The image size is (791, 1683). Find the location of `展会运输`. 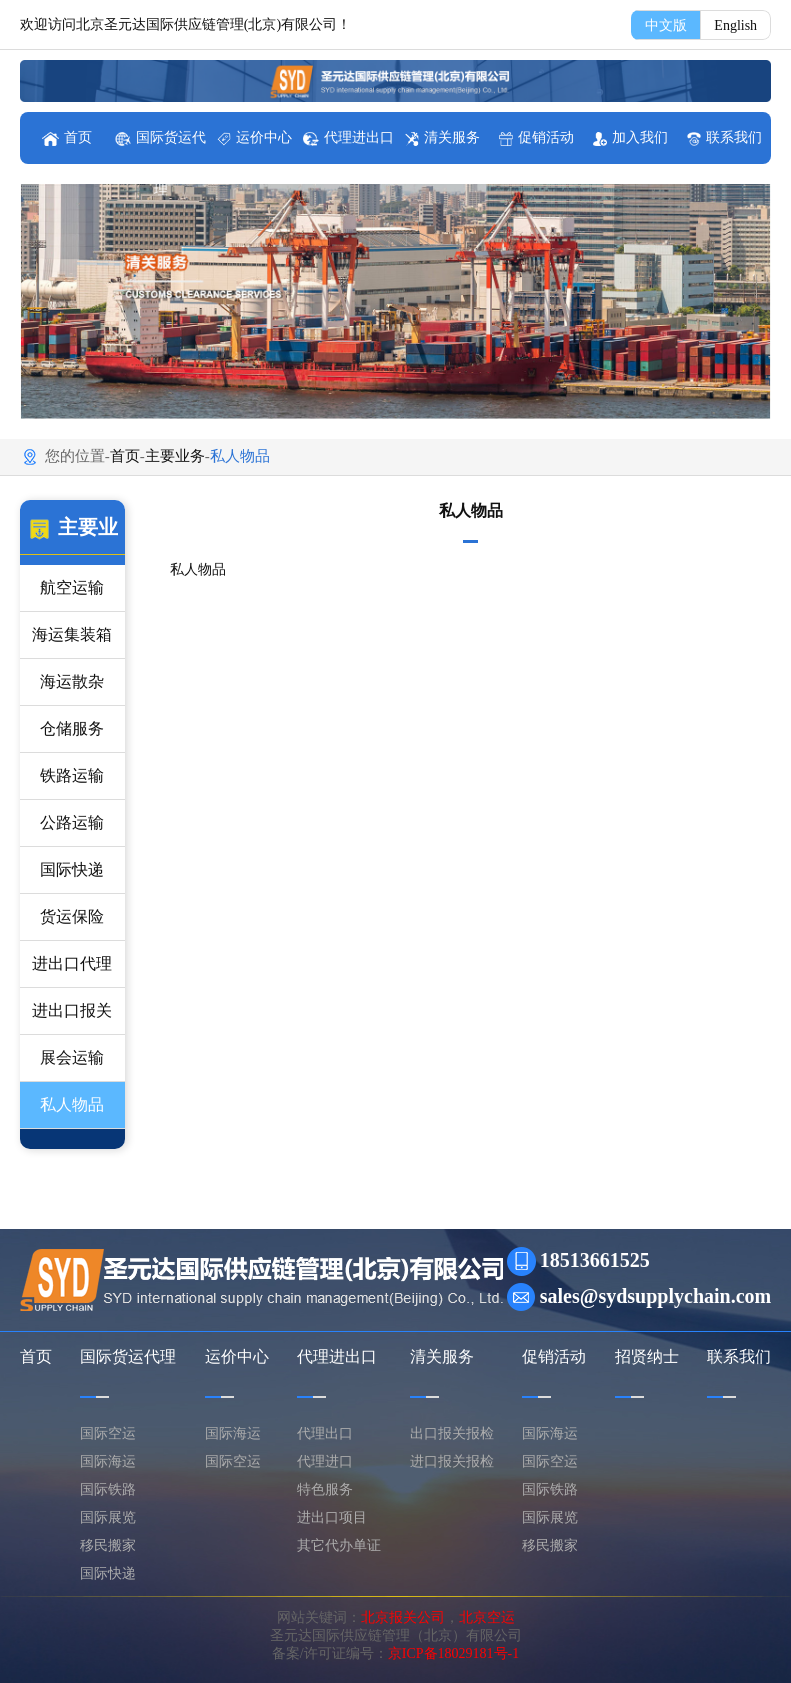

展会运输 is located at coordinates (72, 1057).